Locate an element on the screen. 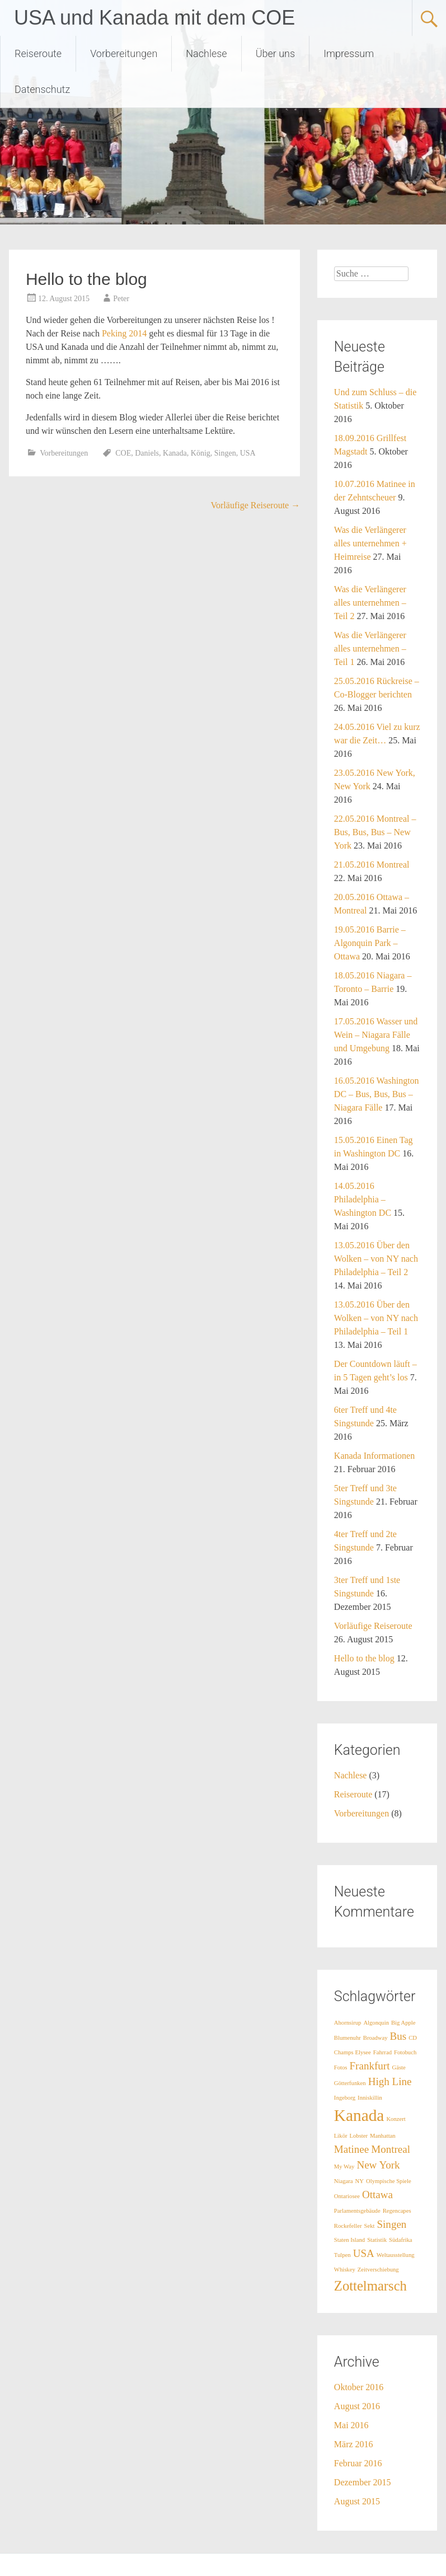  Fotos [Fotos (1 Eintrag)] is located at coordinates (341, 2067).